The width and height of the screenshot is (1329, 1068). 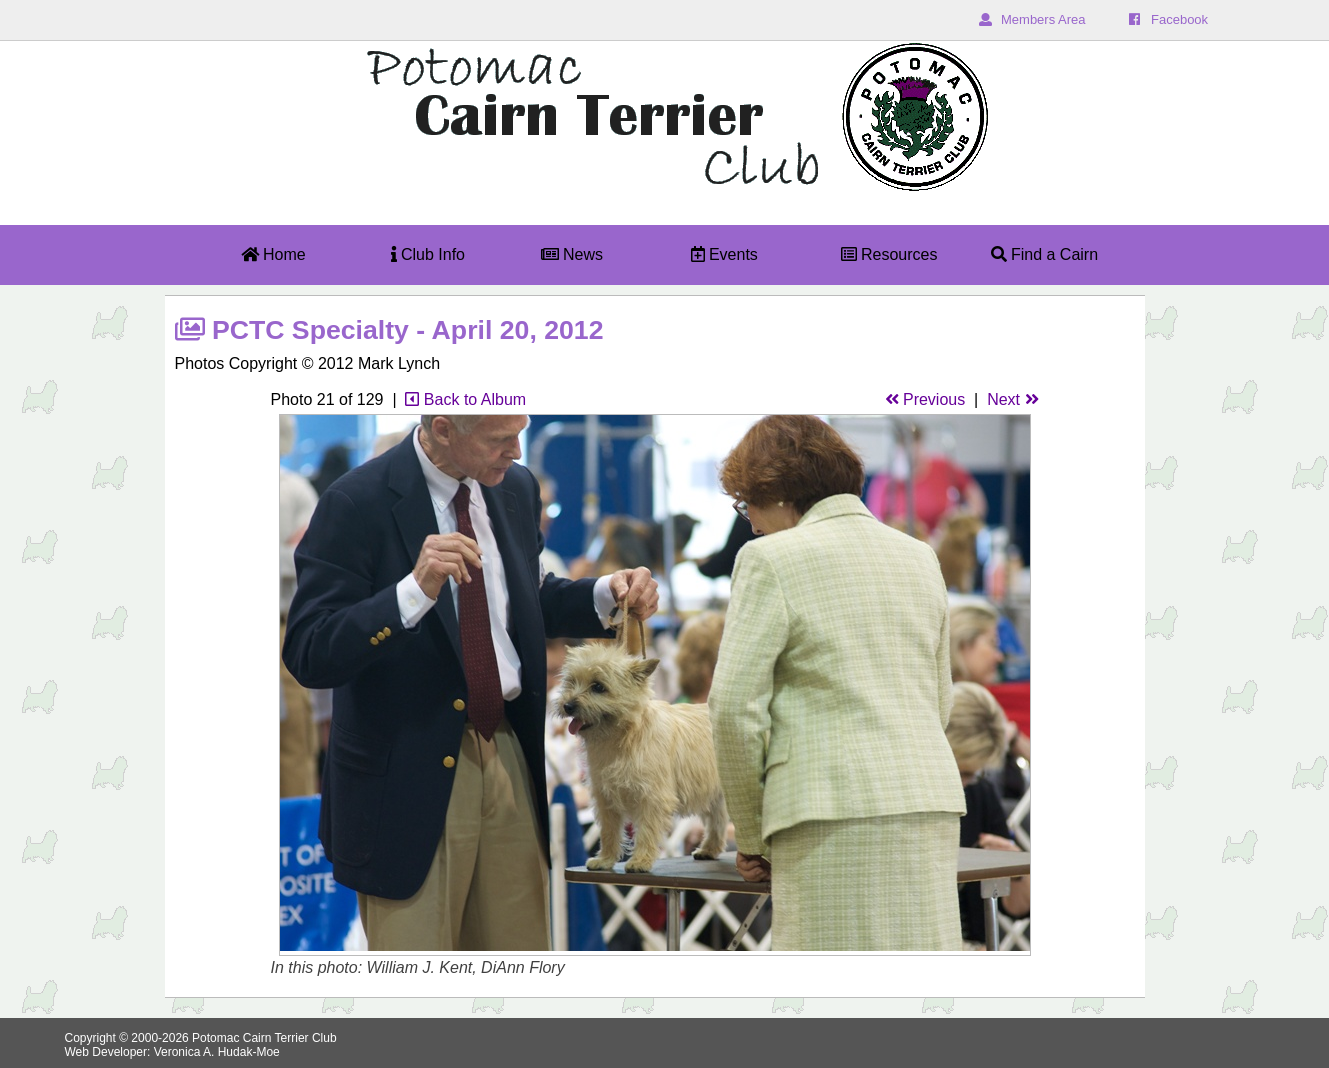 What do you see at coordinates (1045, 254) in the screenshot?
I see `Find a Cairn` at bounding box center [1045, 254].